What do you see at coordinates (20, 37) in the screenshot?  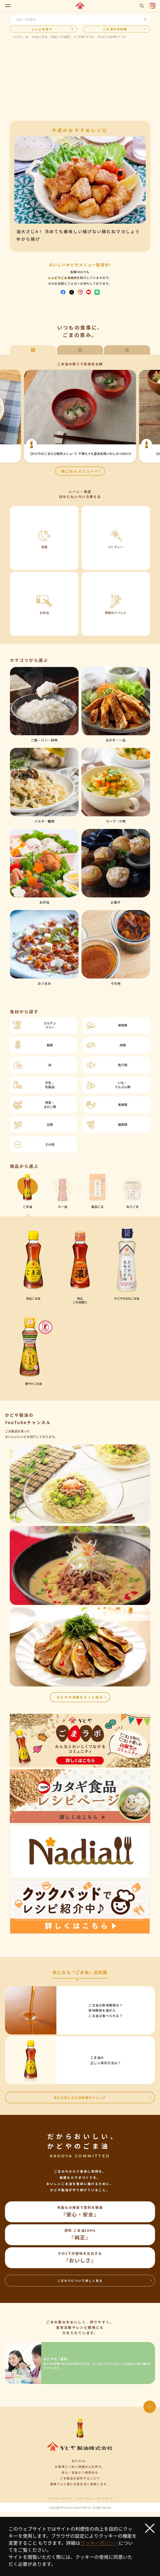 I see `#ごまらー油` at bounding box center [20, 37].